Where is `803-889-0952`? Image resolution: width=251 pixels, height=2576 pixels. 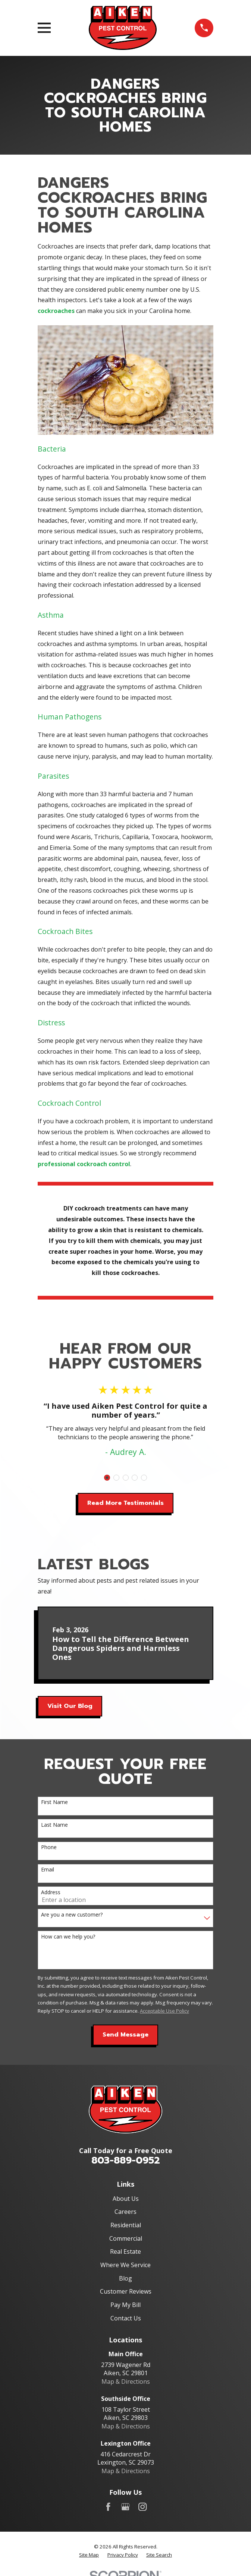
803-889-0952 is located at coordinates (125, 2160).